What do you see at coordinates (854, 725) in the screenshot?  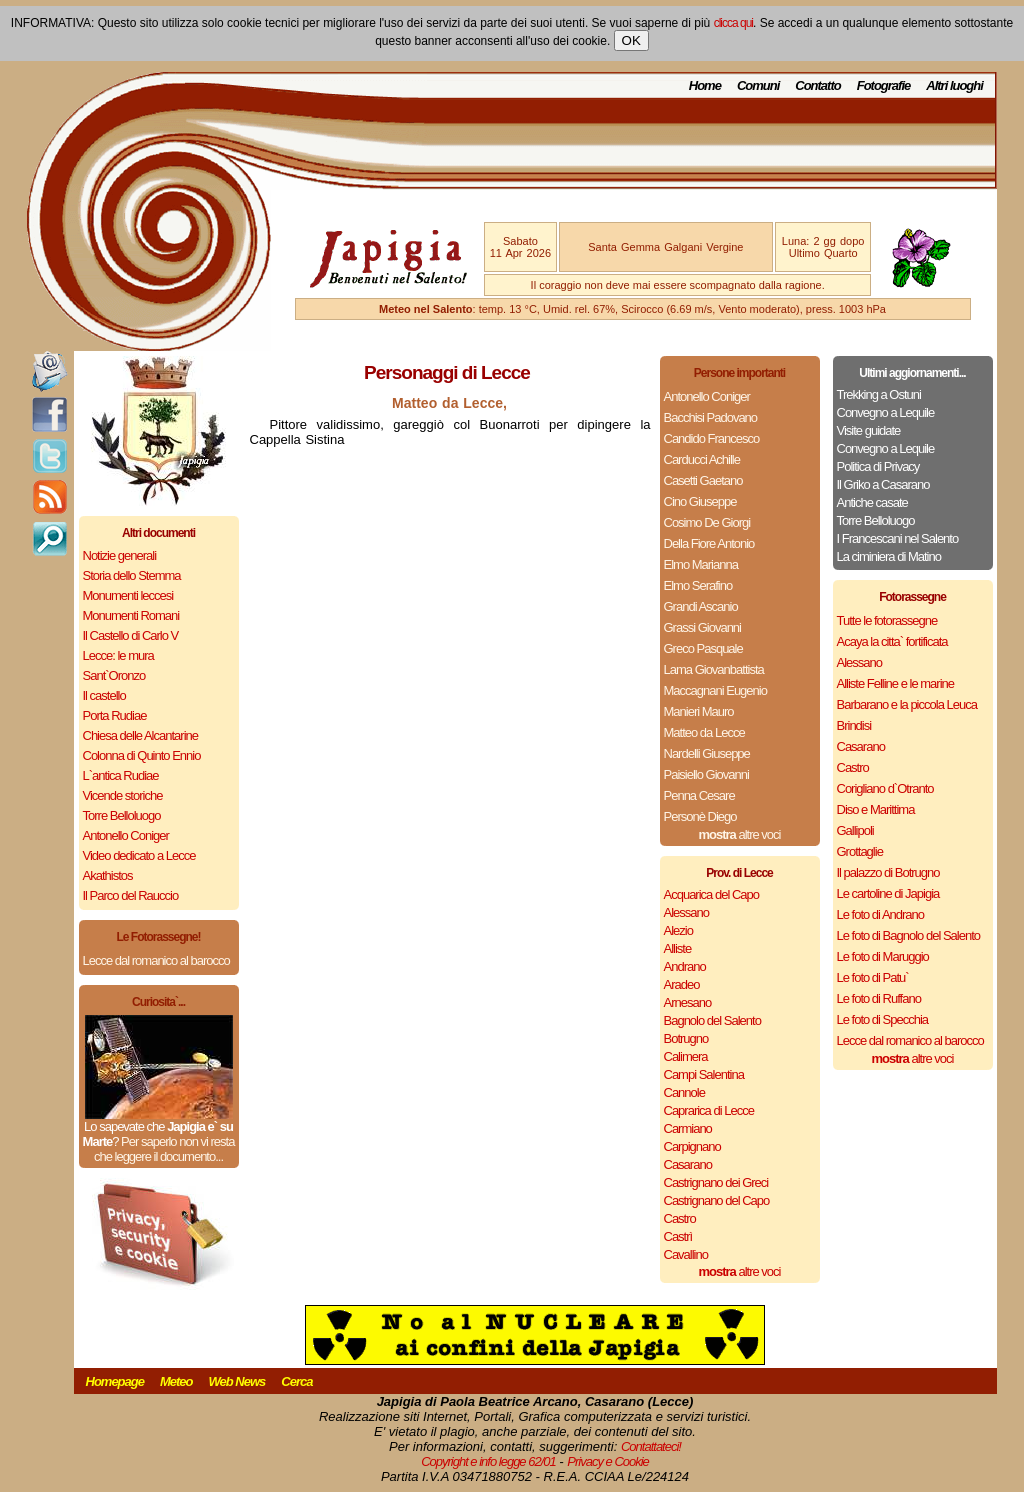 I see `Brindisi` at bounding box center [854, 725].